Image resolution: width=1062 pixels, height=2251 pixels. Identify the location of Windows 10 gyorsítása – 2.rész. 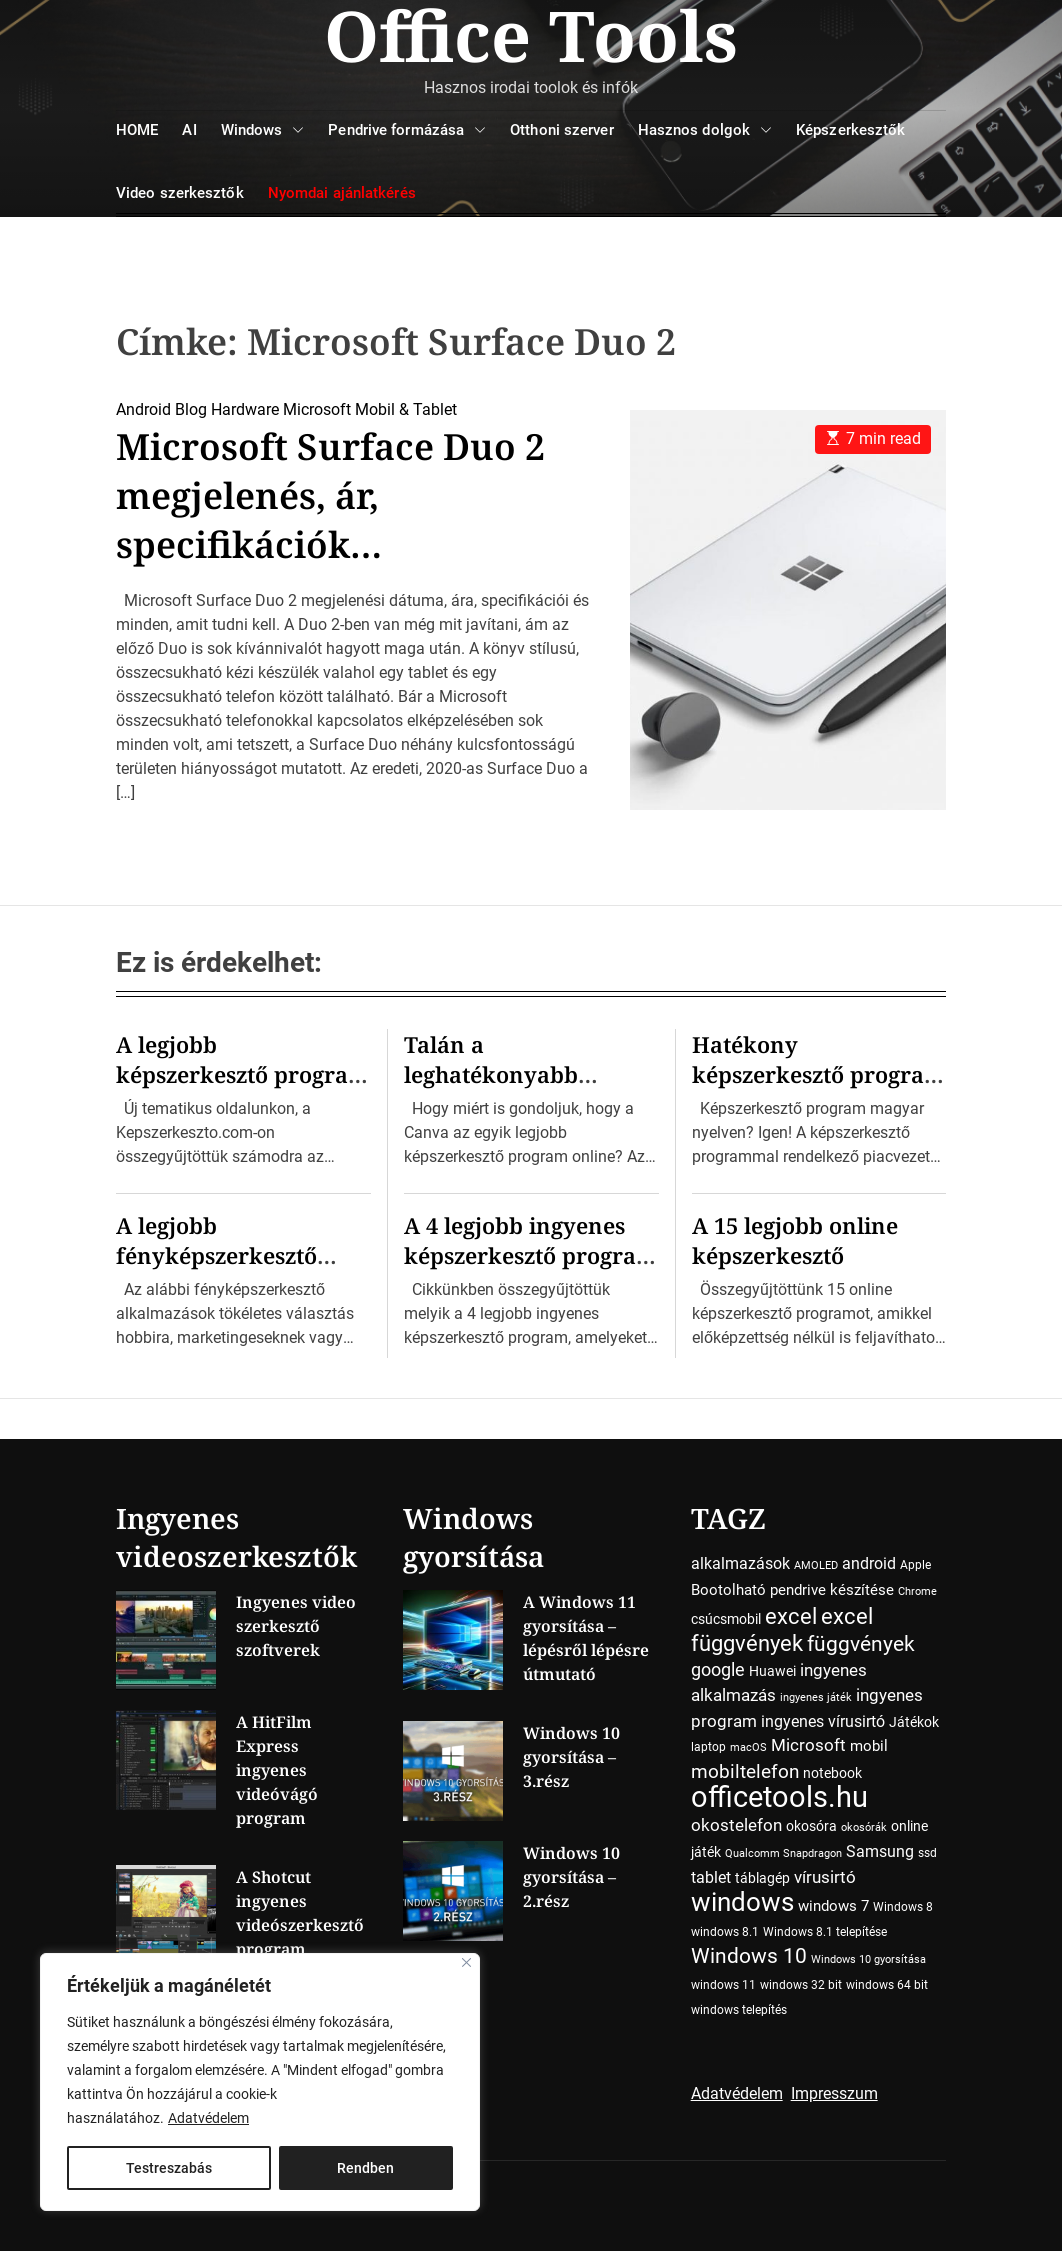
(571, 1877).